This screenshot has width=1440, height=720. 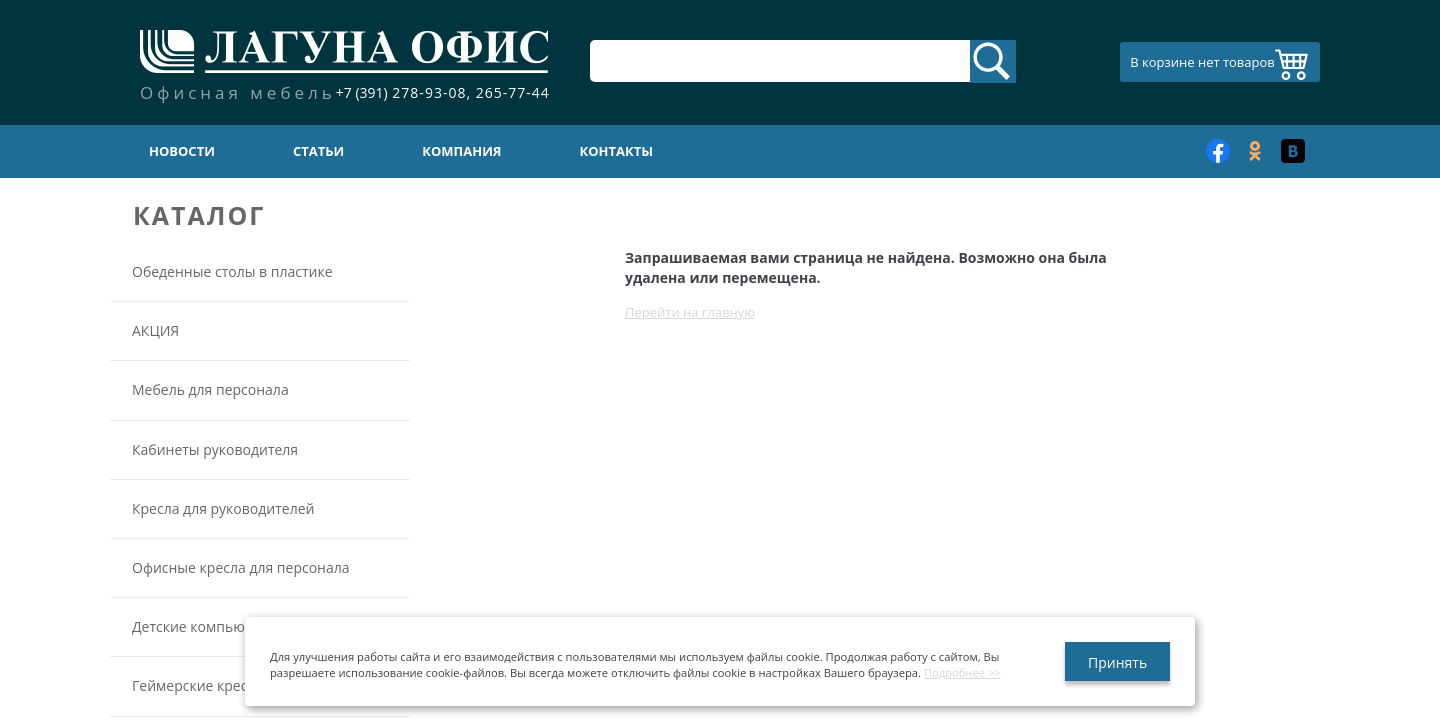 I want to click on Статьи, so click(x=318, y=151).